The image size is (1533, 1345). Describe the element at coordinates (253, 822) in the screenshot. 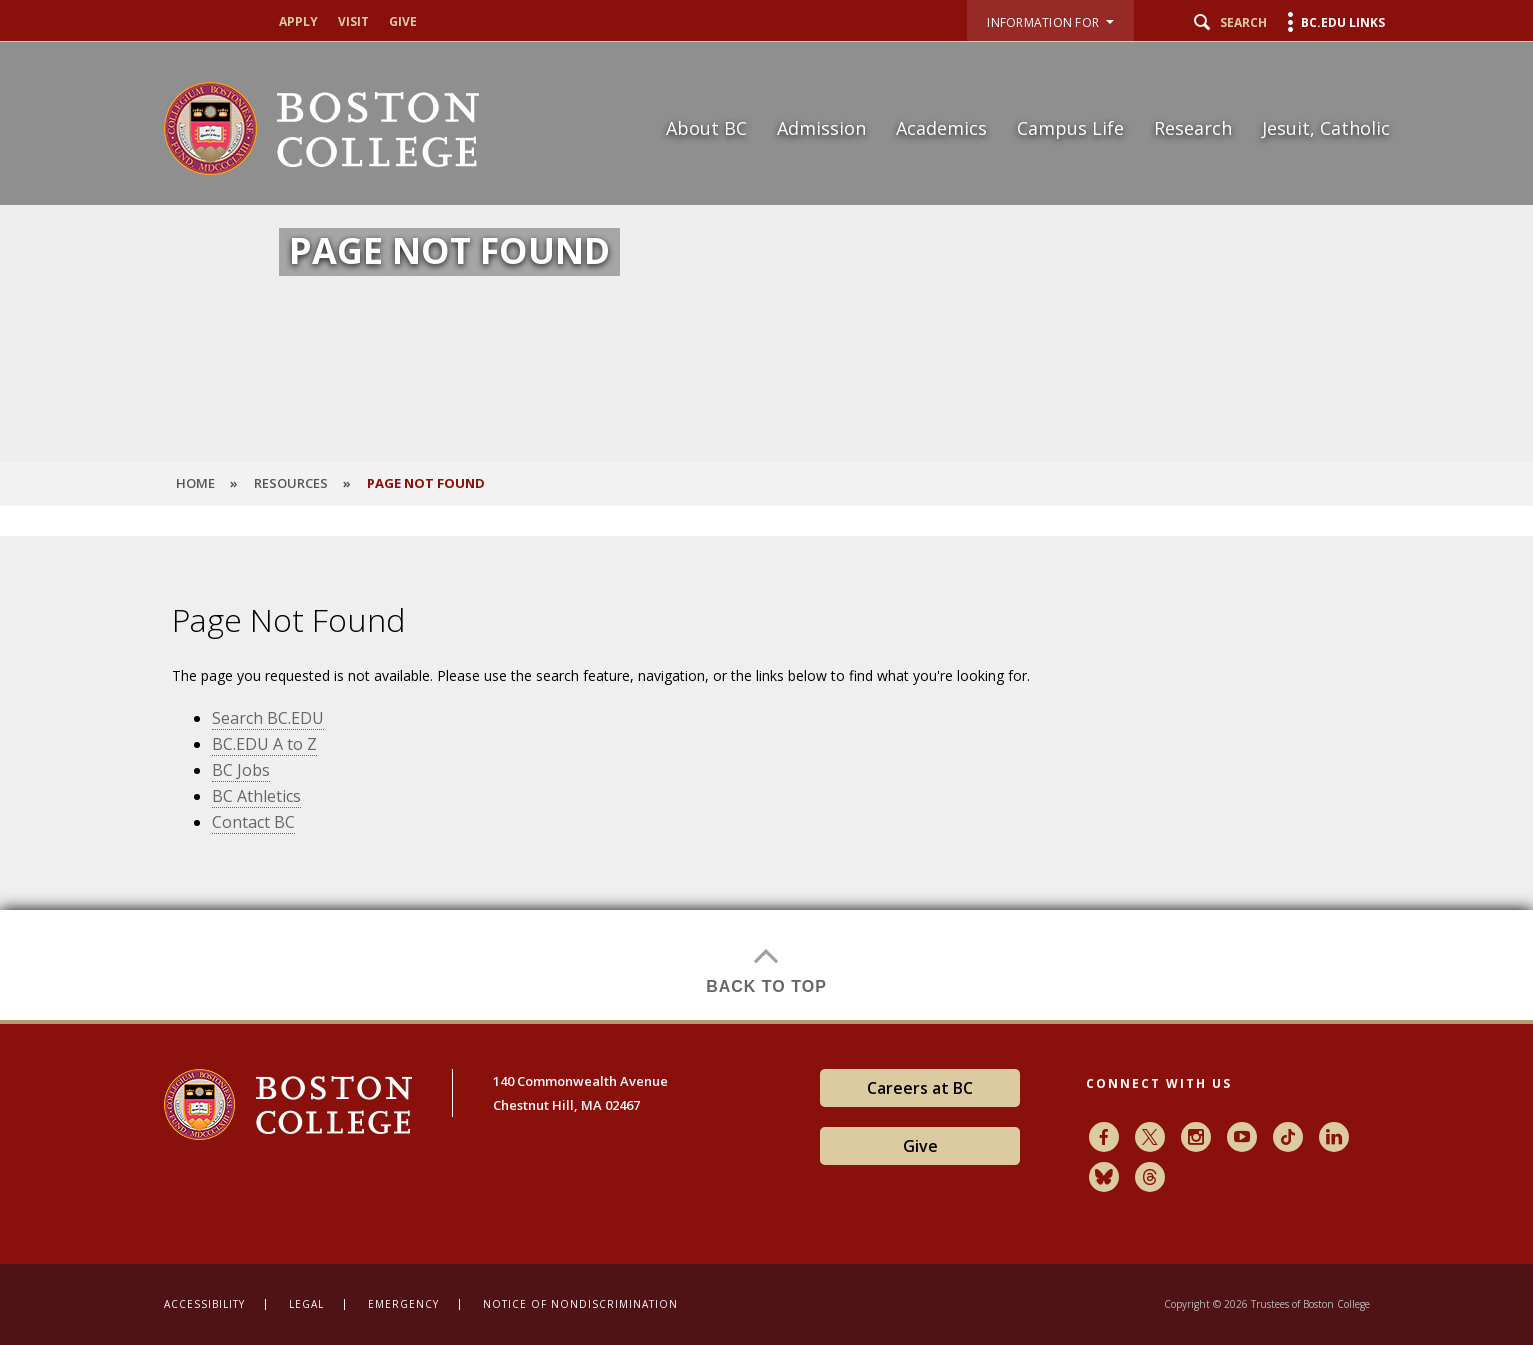

I see `Contact BC` at that location.